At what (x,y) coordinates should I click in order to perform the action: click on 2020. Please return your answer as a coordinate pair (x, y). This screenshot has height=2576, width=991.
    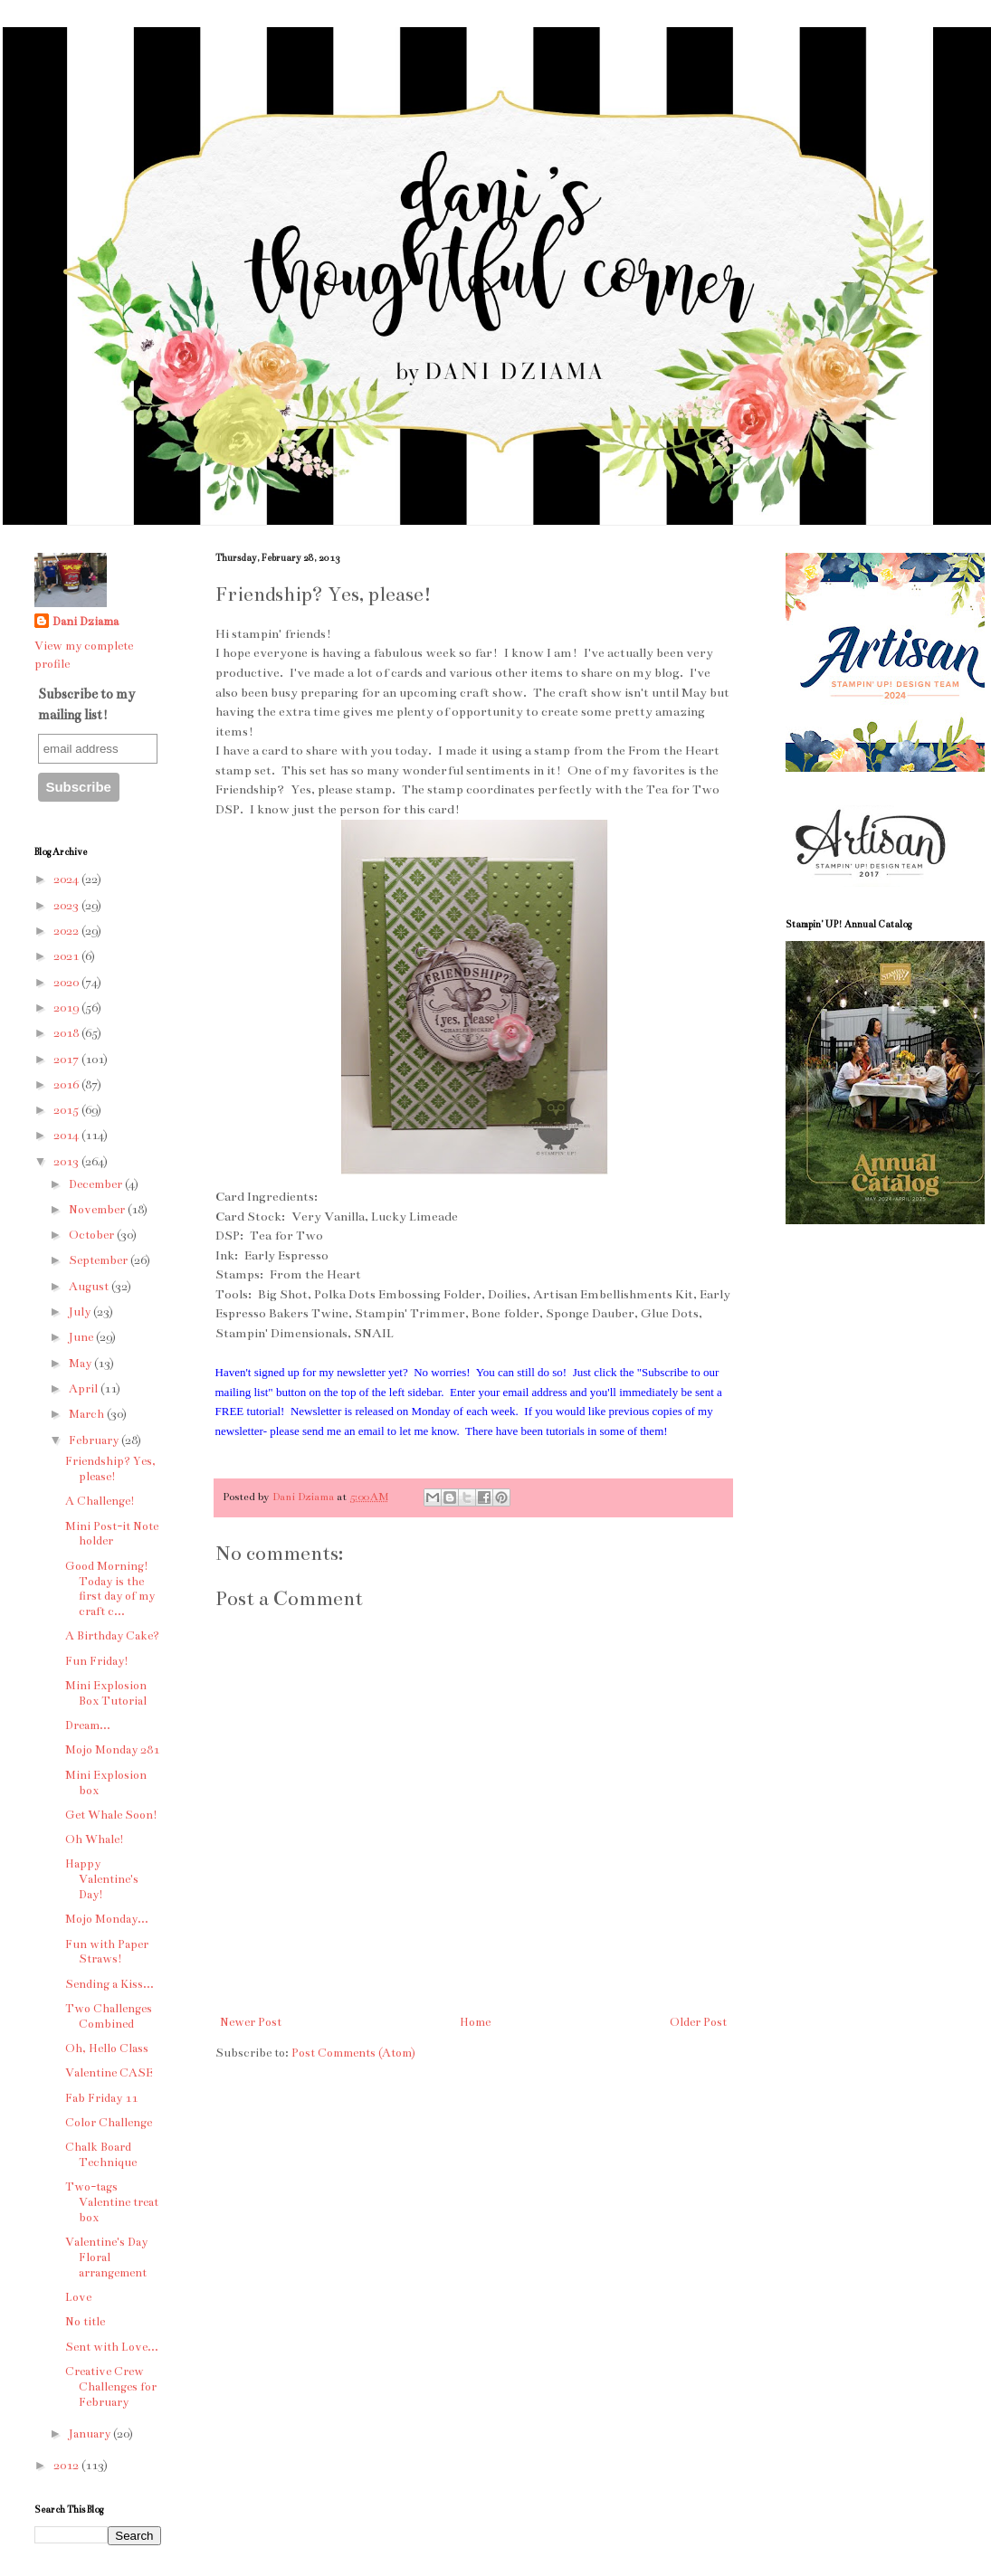
    Looking at the image, I should click on (67, 982).